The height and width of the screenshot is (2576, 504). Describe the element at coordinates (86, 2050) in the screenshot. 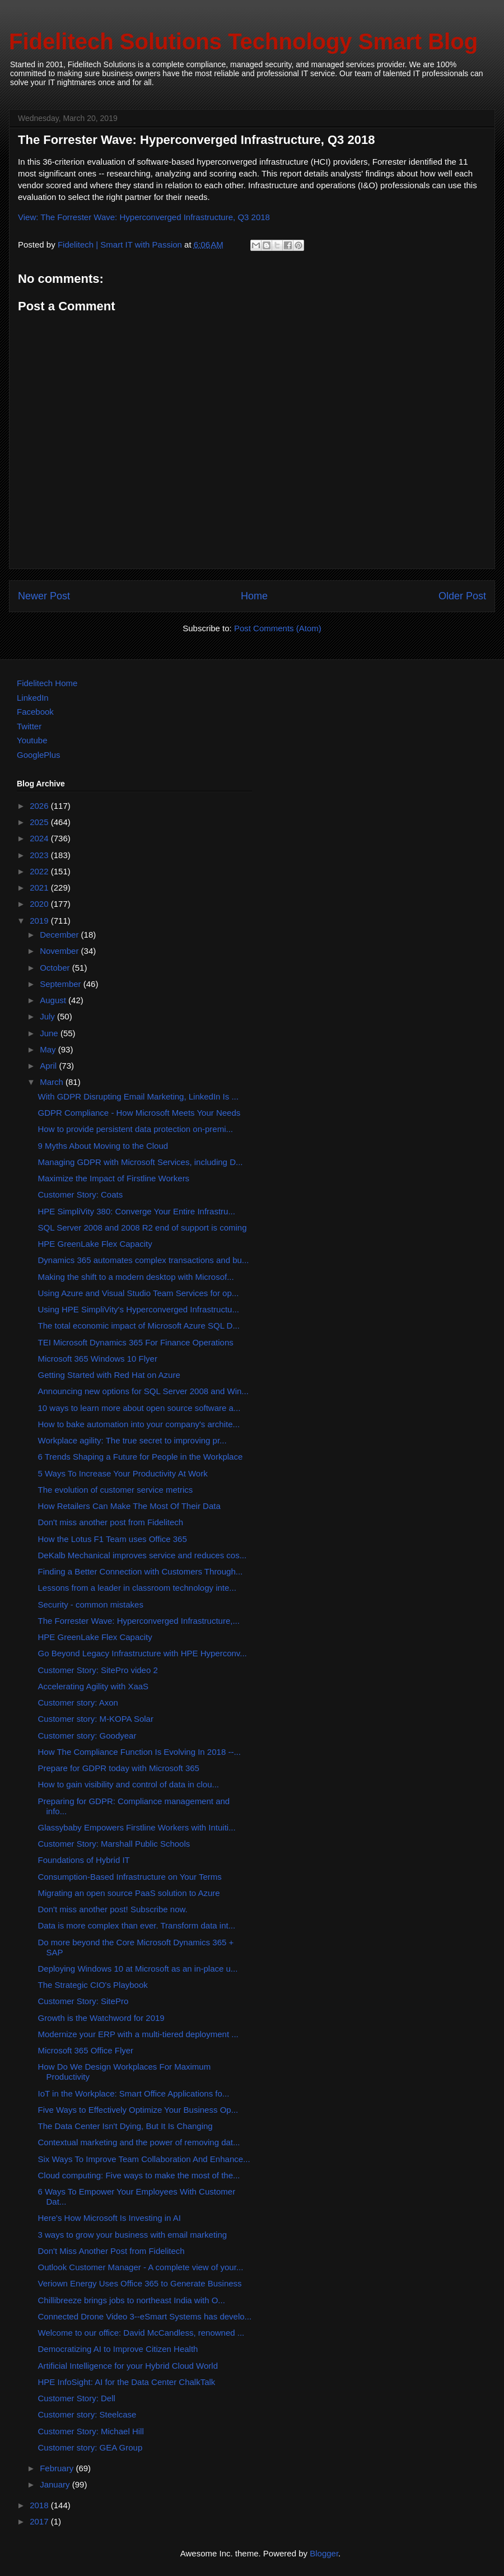

I see `Microsoft 365 Office Flyer` at that location.